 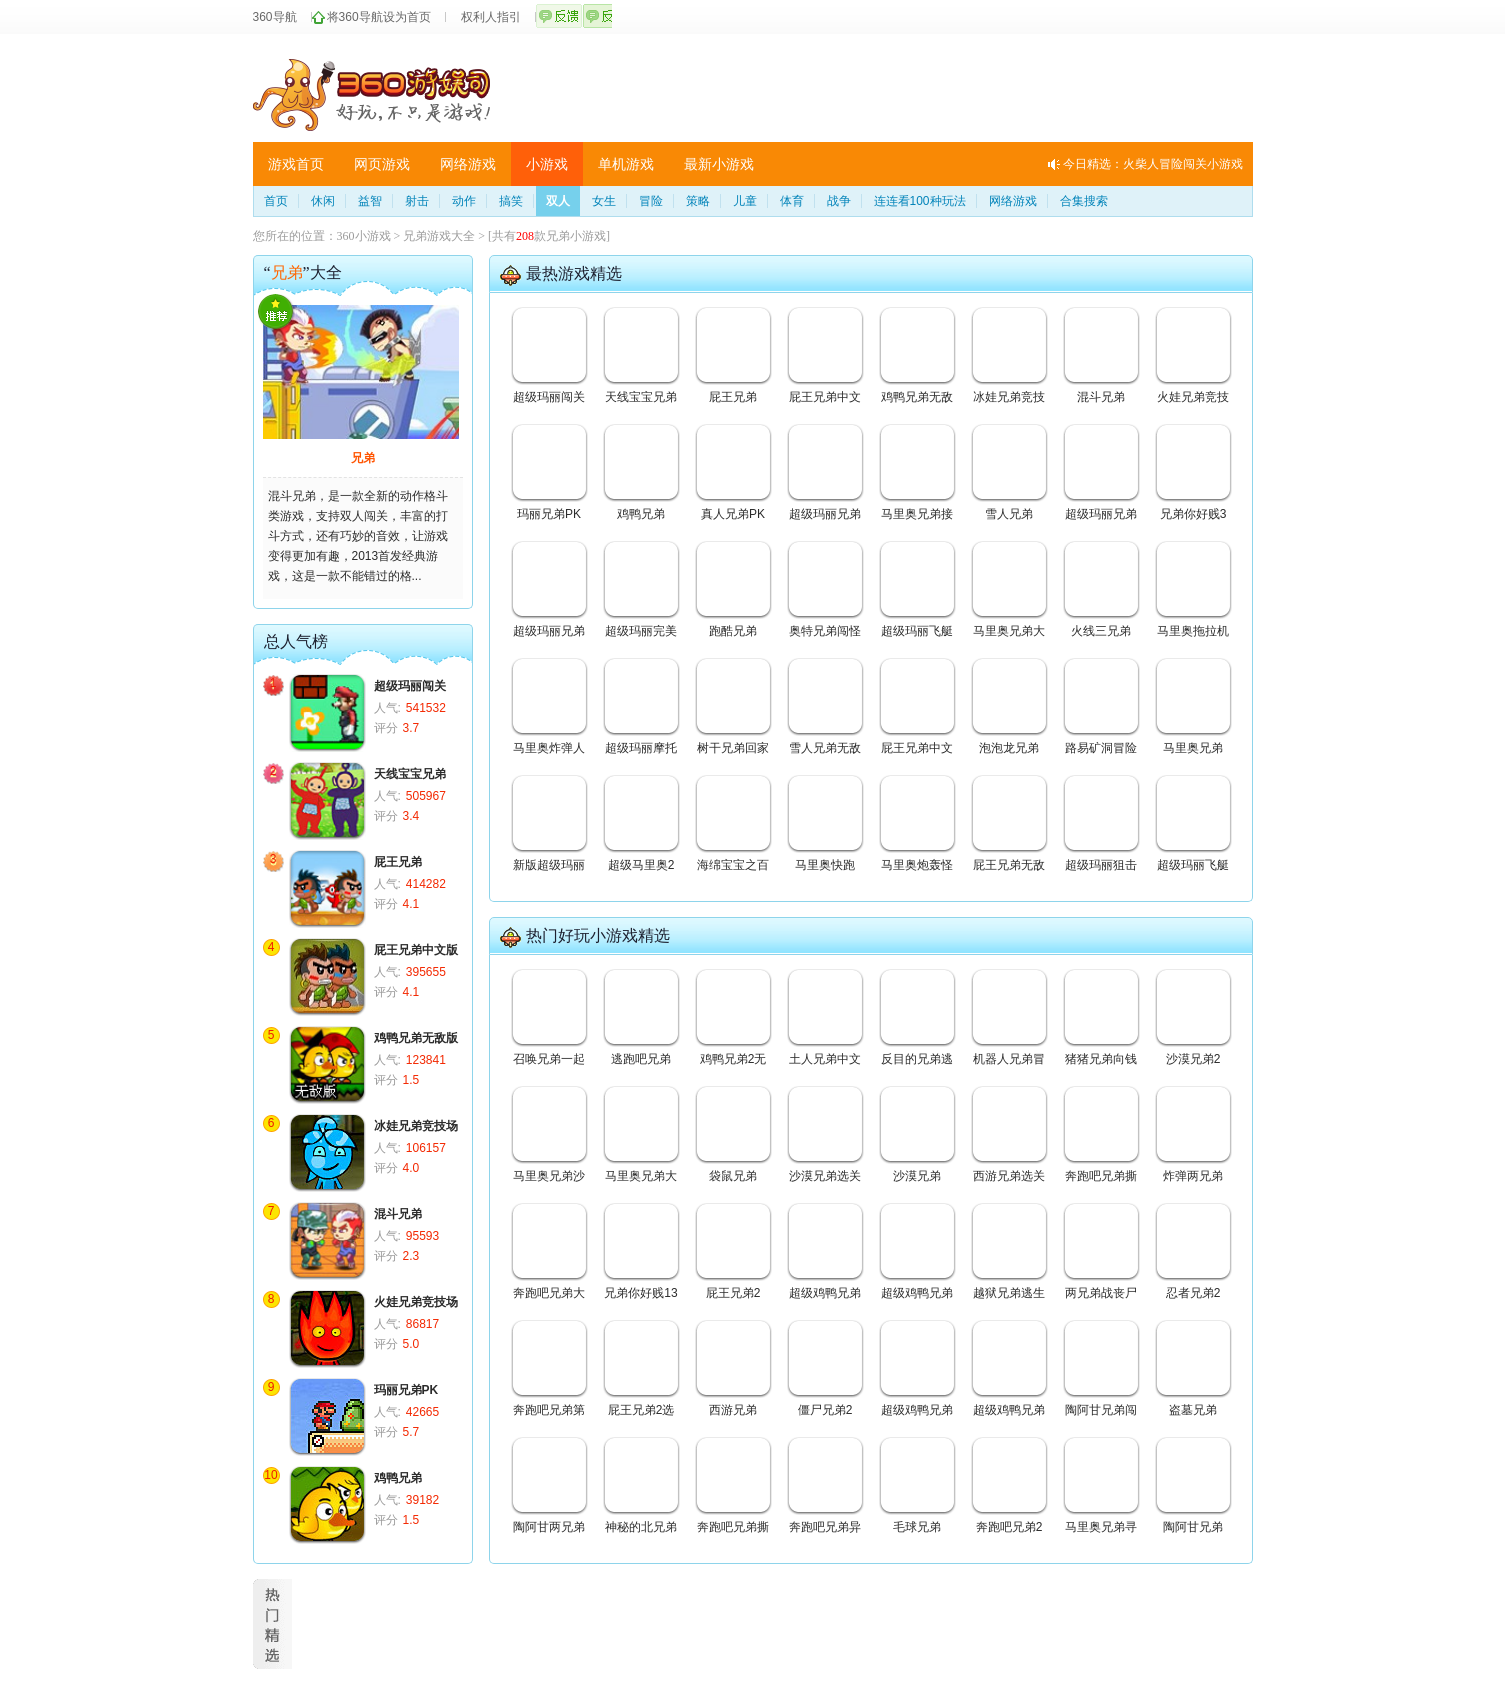 What do you see at coordinates (398, 862) in the screenshot?
I see `屁王兄弟` at bounding box center [398, 862].